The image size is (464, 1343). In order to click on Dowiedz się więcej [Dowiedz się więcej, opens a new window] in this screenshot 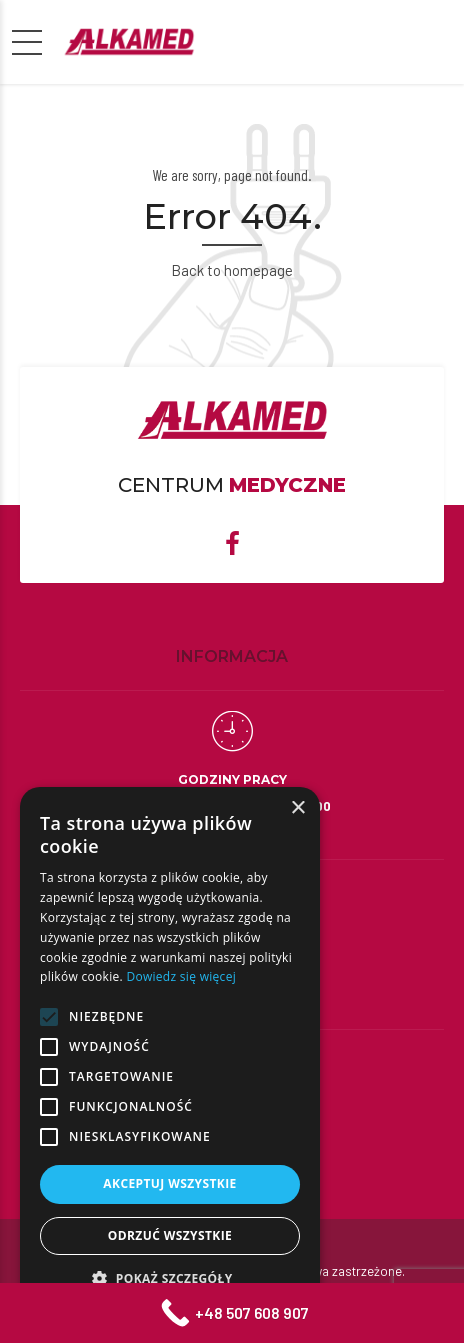, I will do `click(181, 976)`.